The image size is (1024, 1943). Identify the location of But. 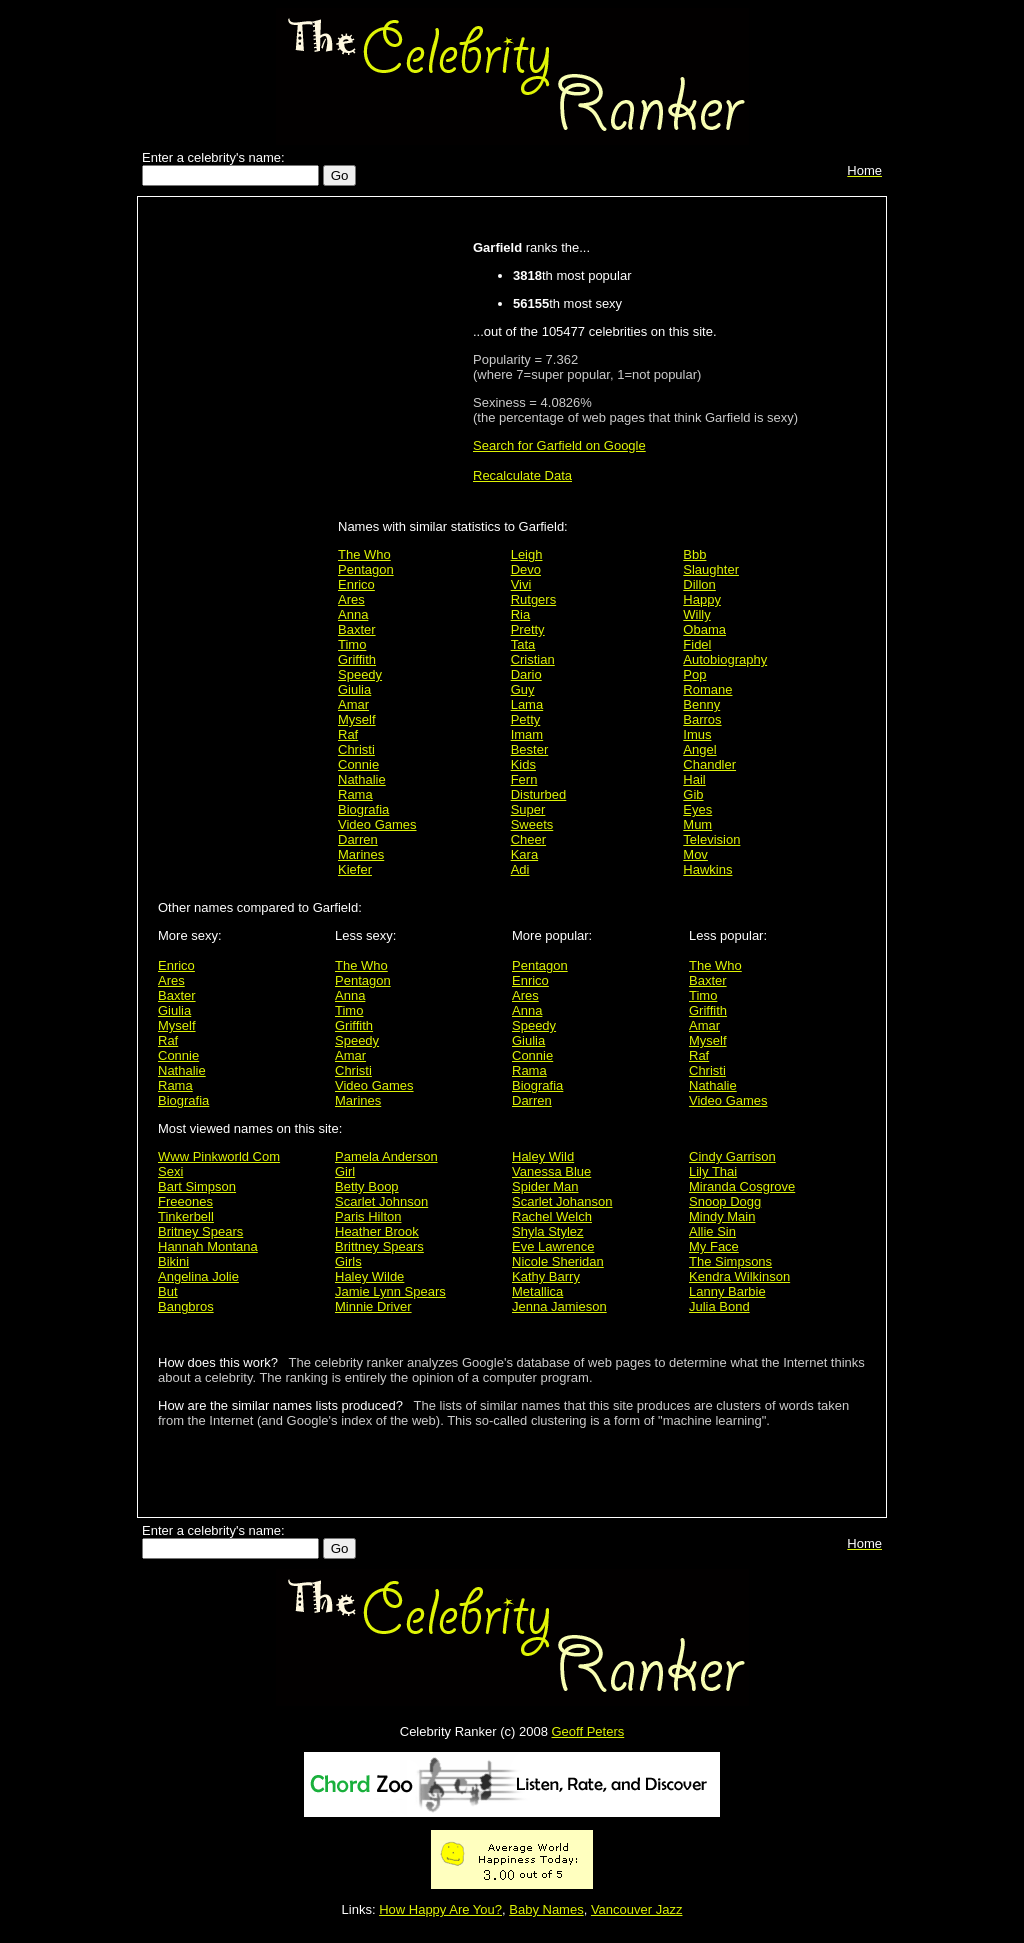
(168, 1291).